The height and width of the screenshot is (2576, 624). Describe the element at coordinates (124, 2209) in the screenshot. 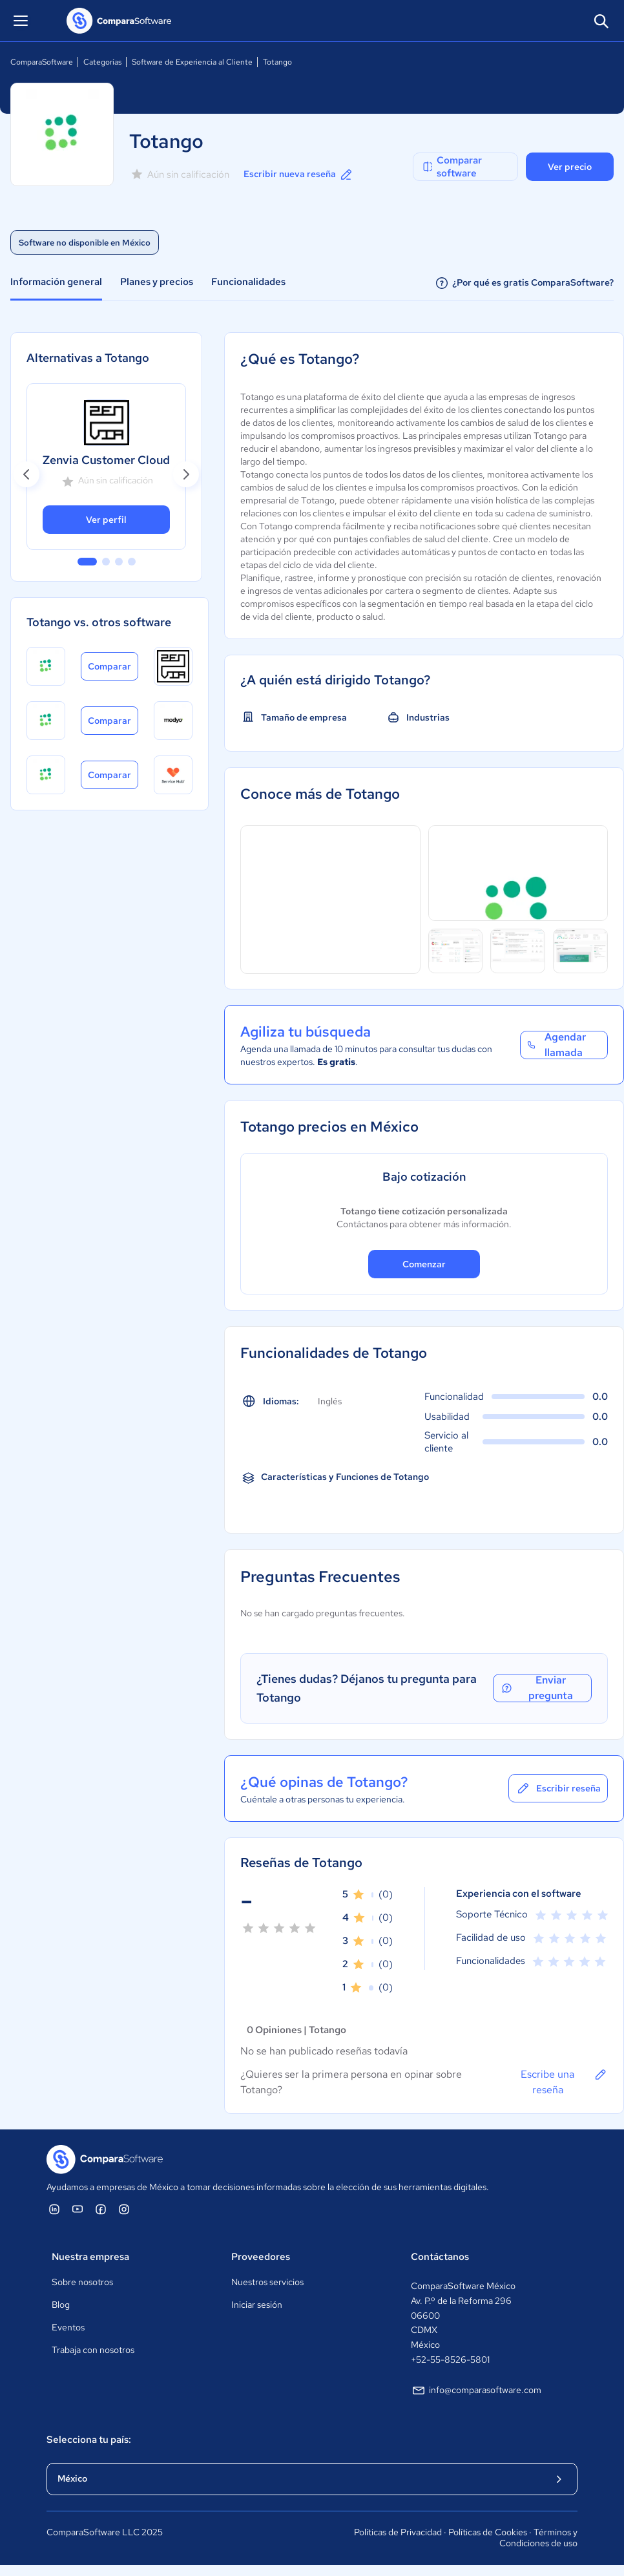

I see `[ComparaSoftware Instagram]` at that location.